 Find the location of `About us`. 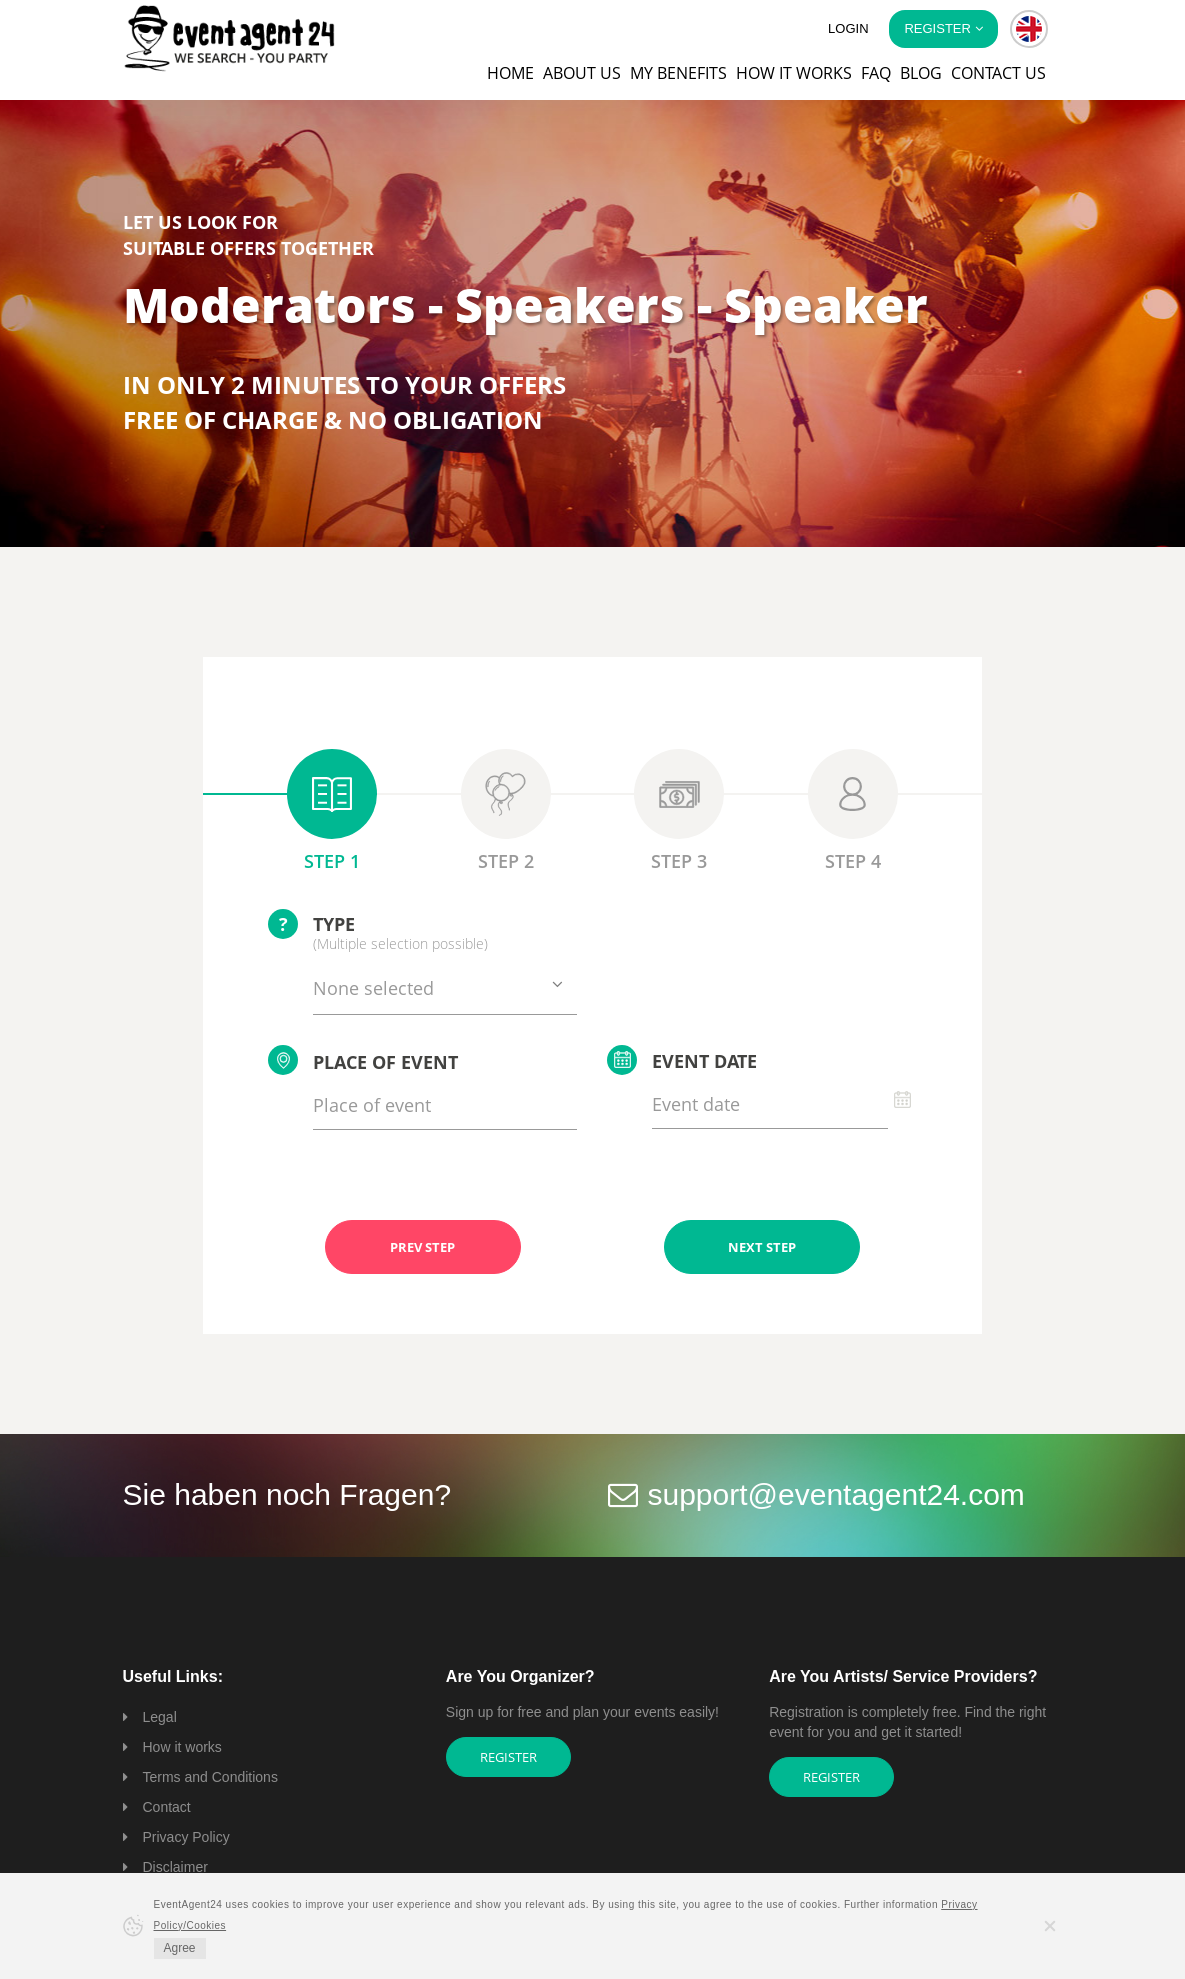

About us is located at coordinates (582, 73).